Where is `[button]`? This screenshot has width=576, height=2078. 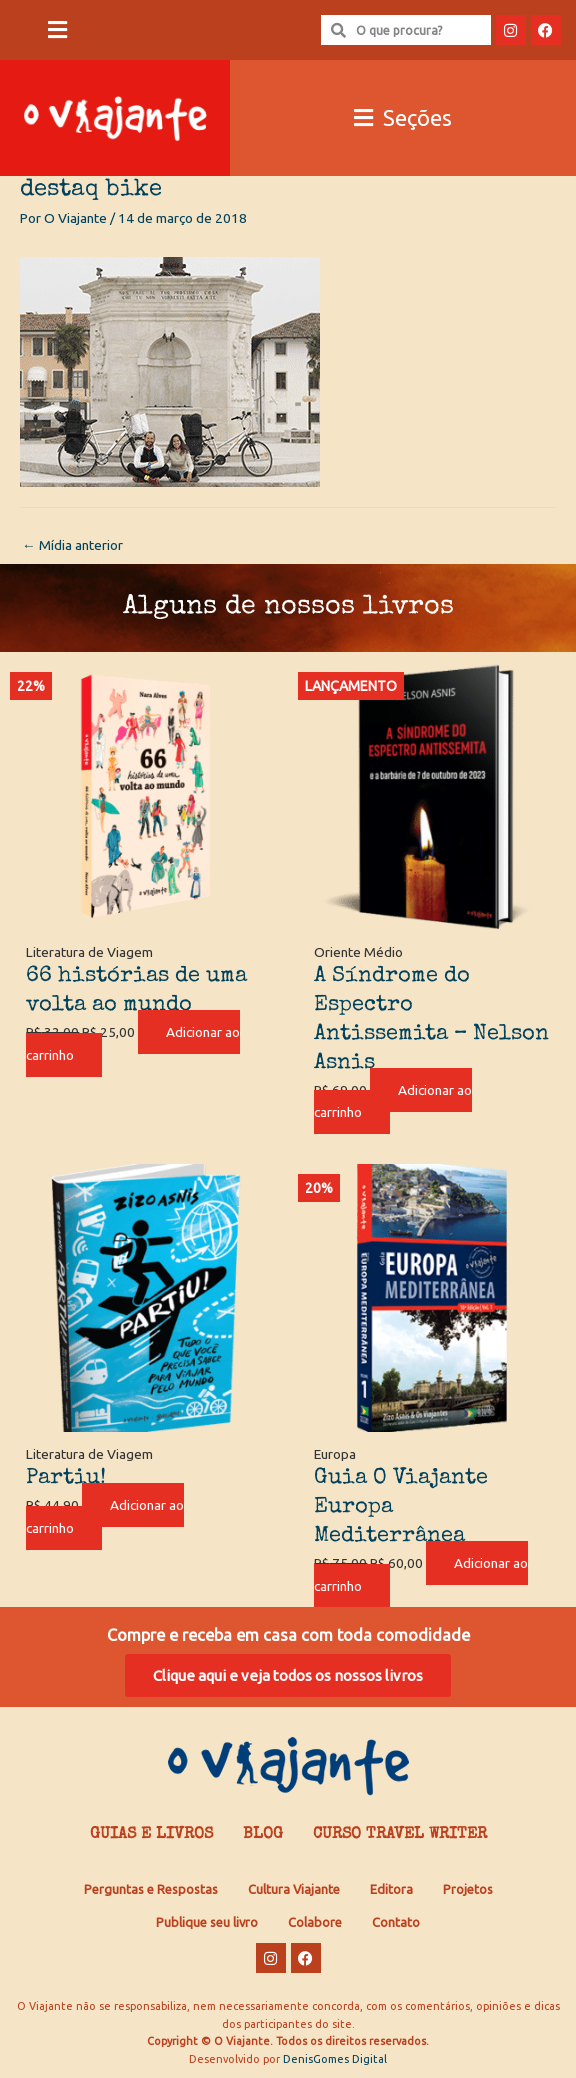
[button] is located at coordinates (57, 30).